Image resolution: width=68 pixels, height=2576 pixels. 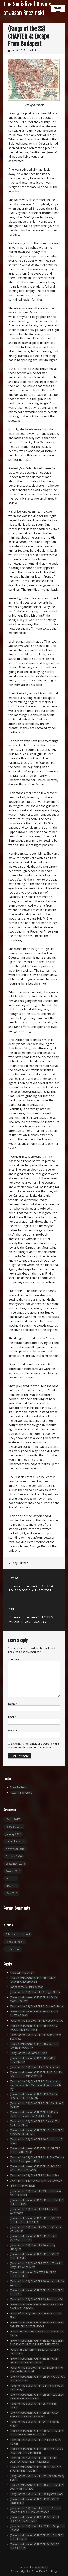 I want to click on (Broken Instrument) CHAPTER 15: POLEY: A STREET OF STRANGERS, so click(x=35, y=2220).